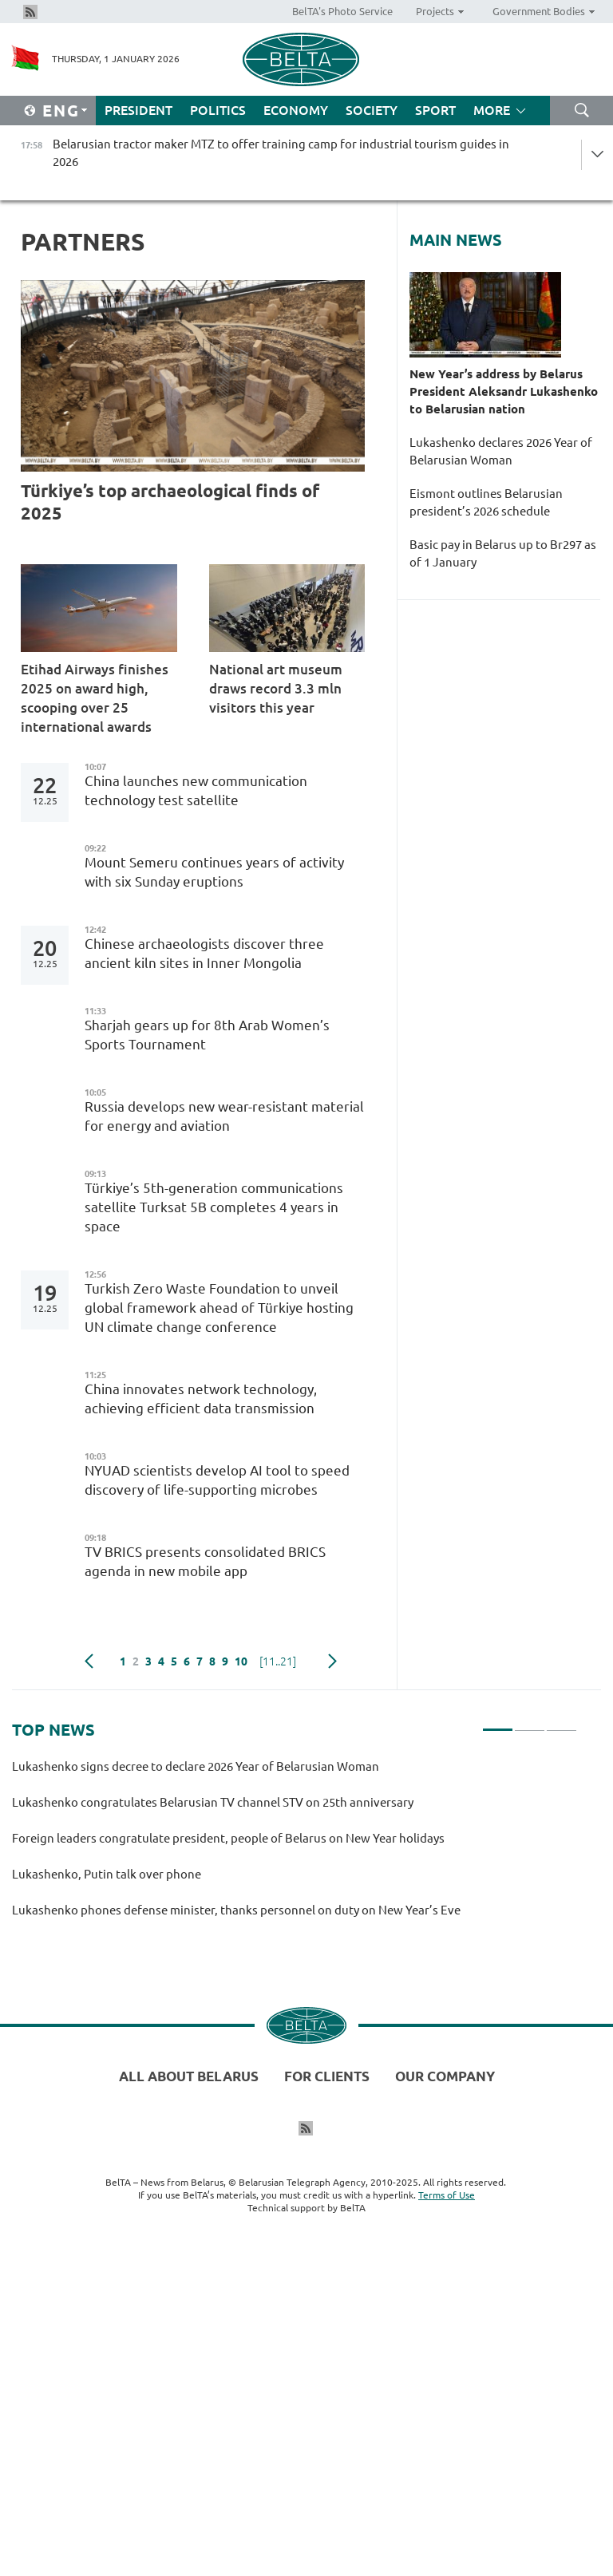  Describe the element at coordinates (106, 1874) in the screenshot. I see `Lukashenko, Putin talk over phone` at that location.